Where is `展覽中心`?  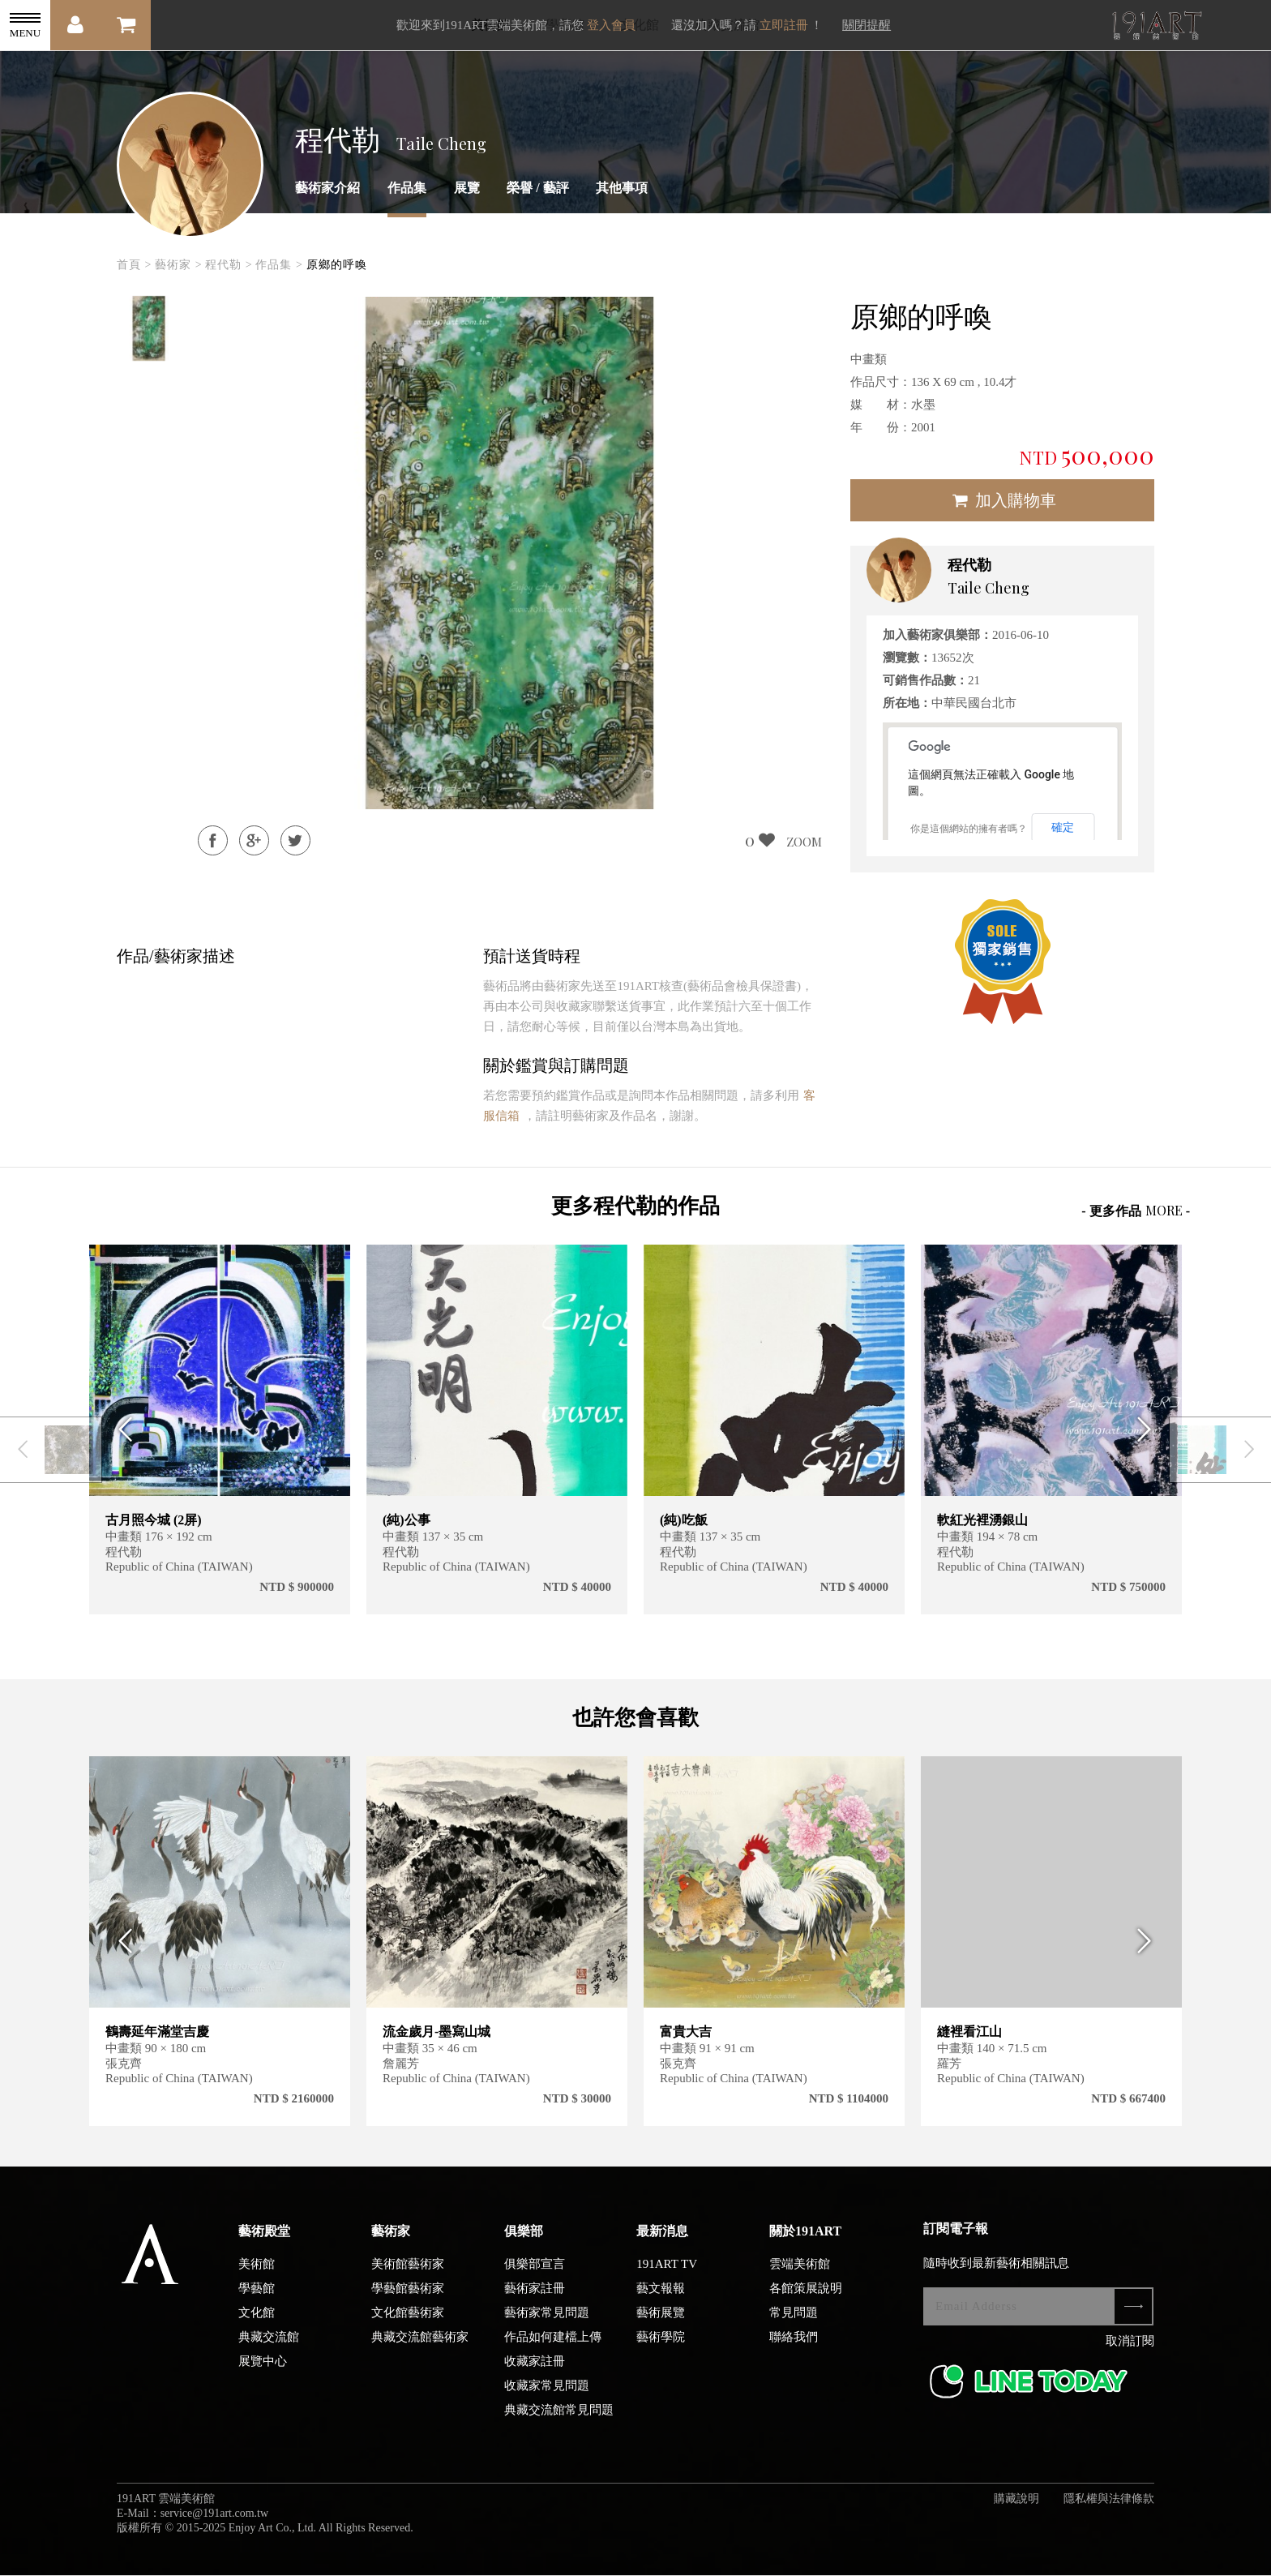
展覽中心 is located at coordinates (262, 2366).